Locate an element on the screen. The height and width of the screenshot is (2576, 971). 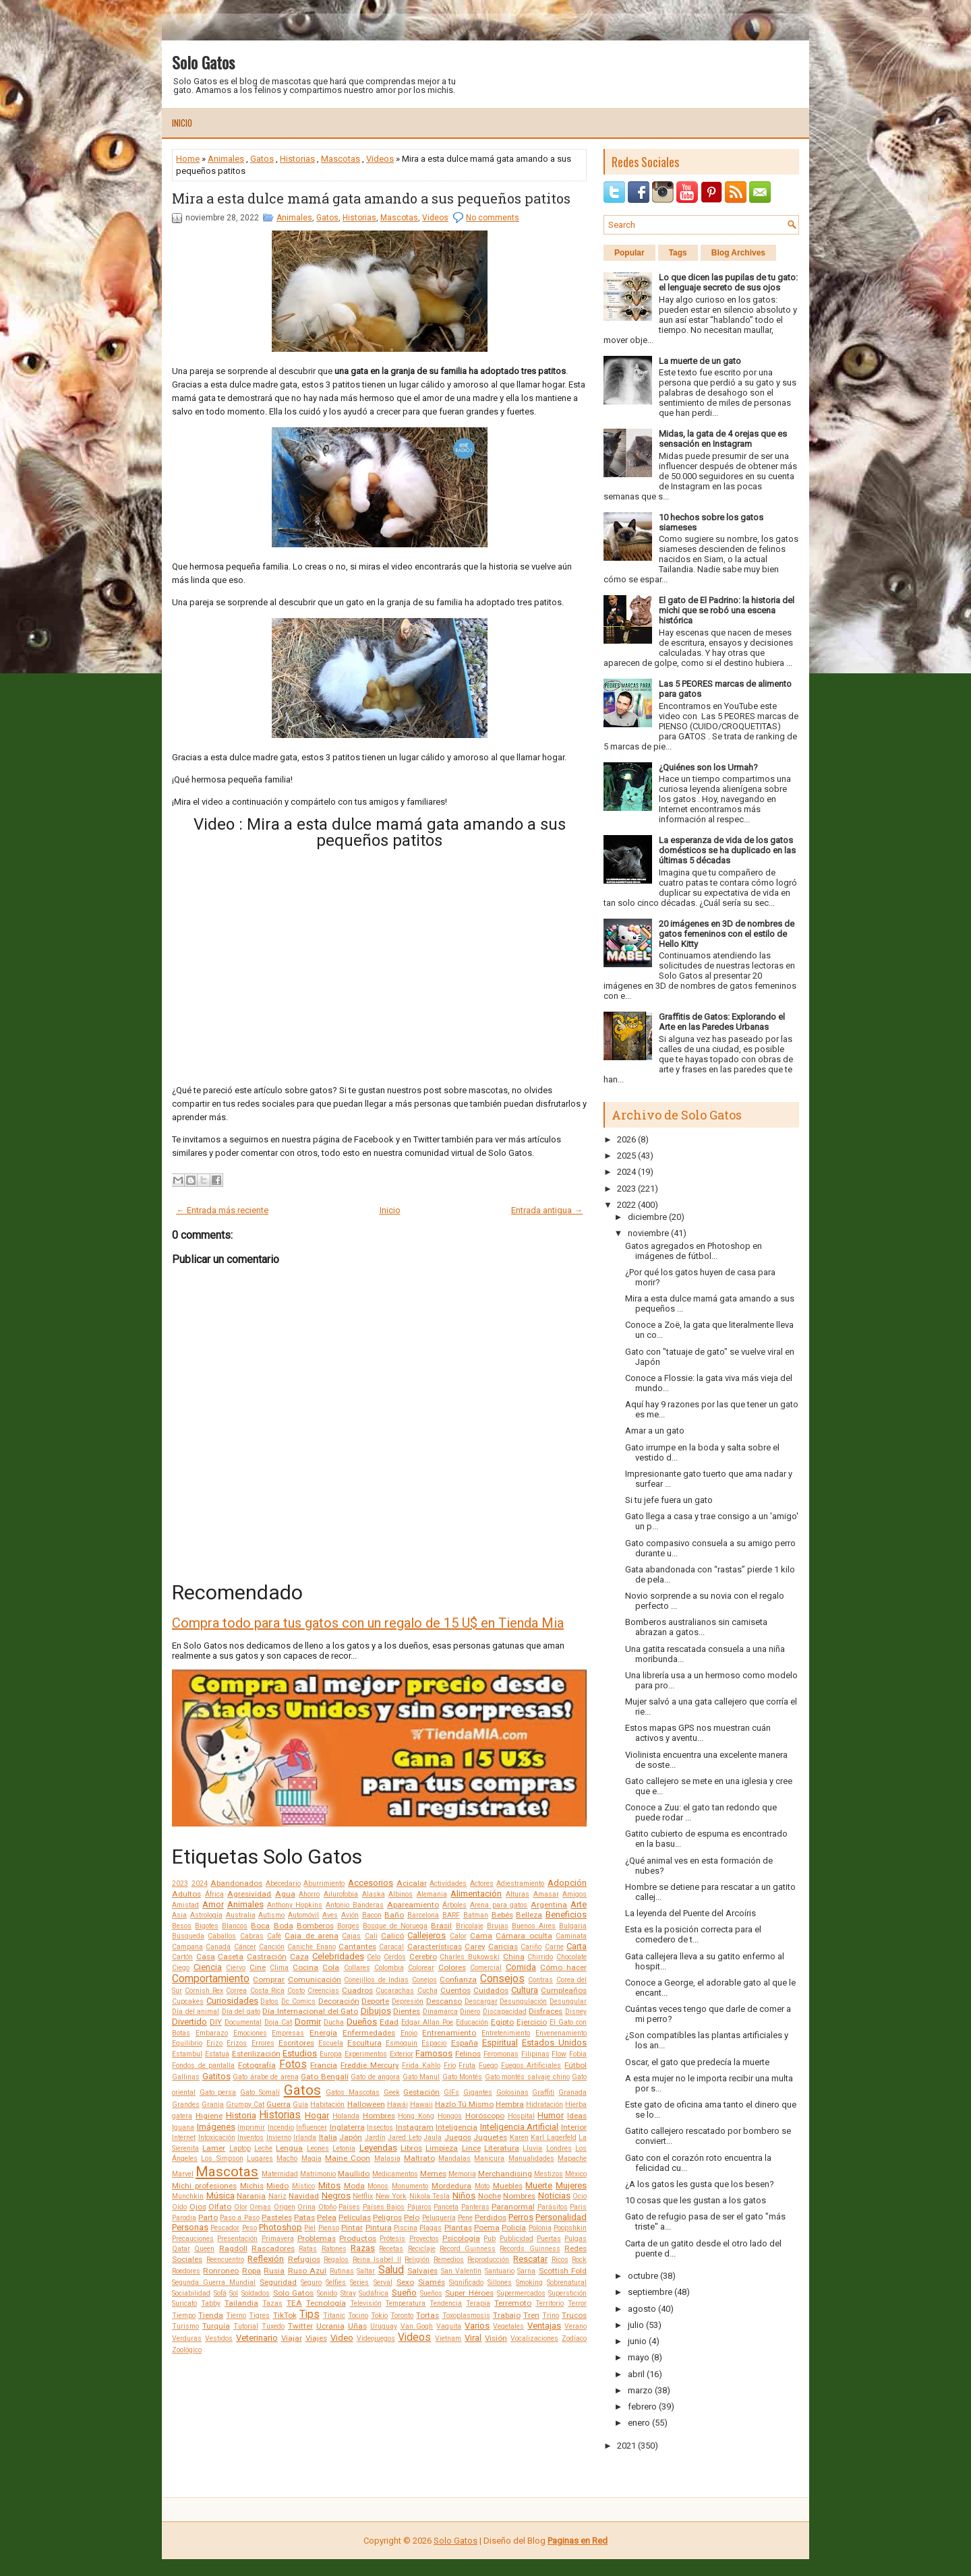
Instagram is located at coordinates (415, 2127).